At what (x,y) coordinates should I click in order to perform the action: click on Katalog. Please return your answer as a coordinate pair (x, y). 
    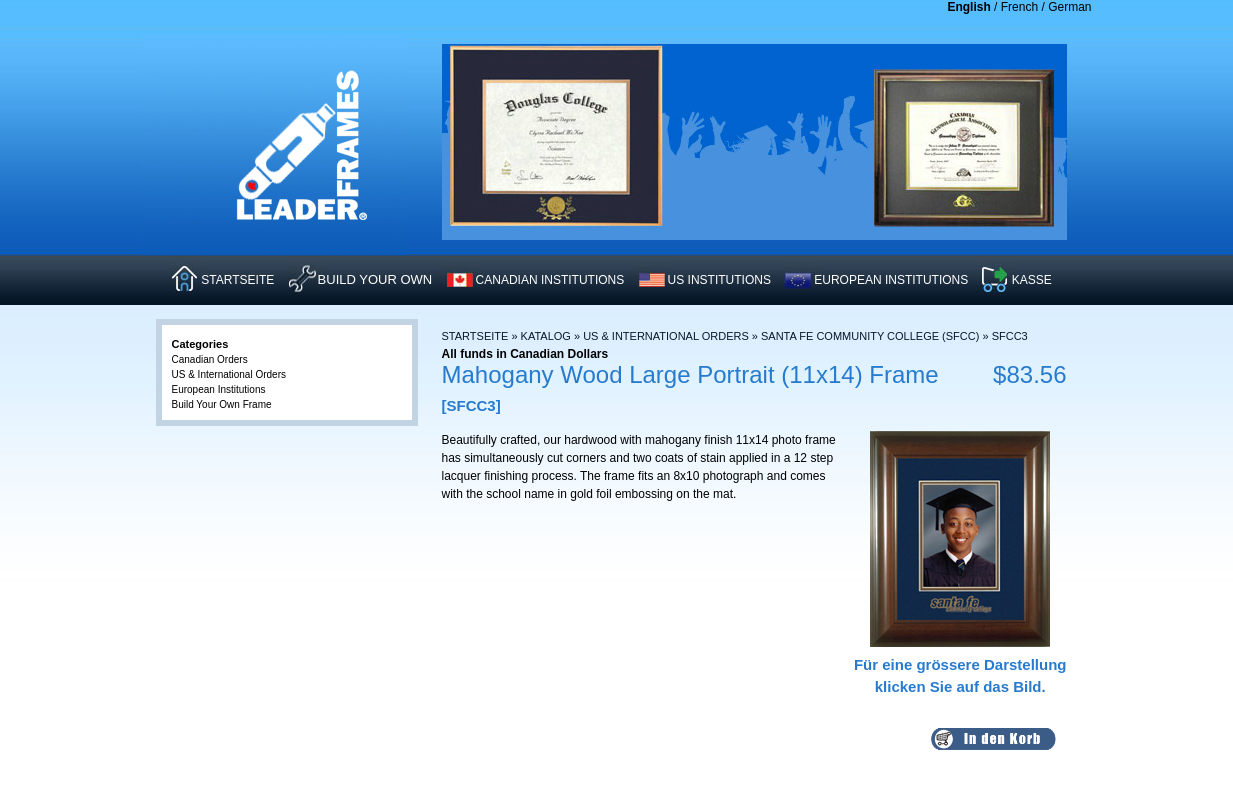
    Looking at the image, I should click on (546, 336).